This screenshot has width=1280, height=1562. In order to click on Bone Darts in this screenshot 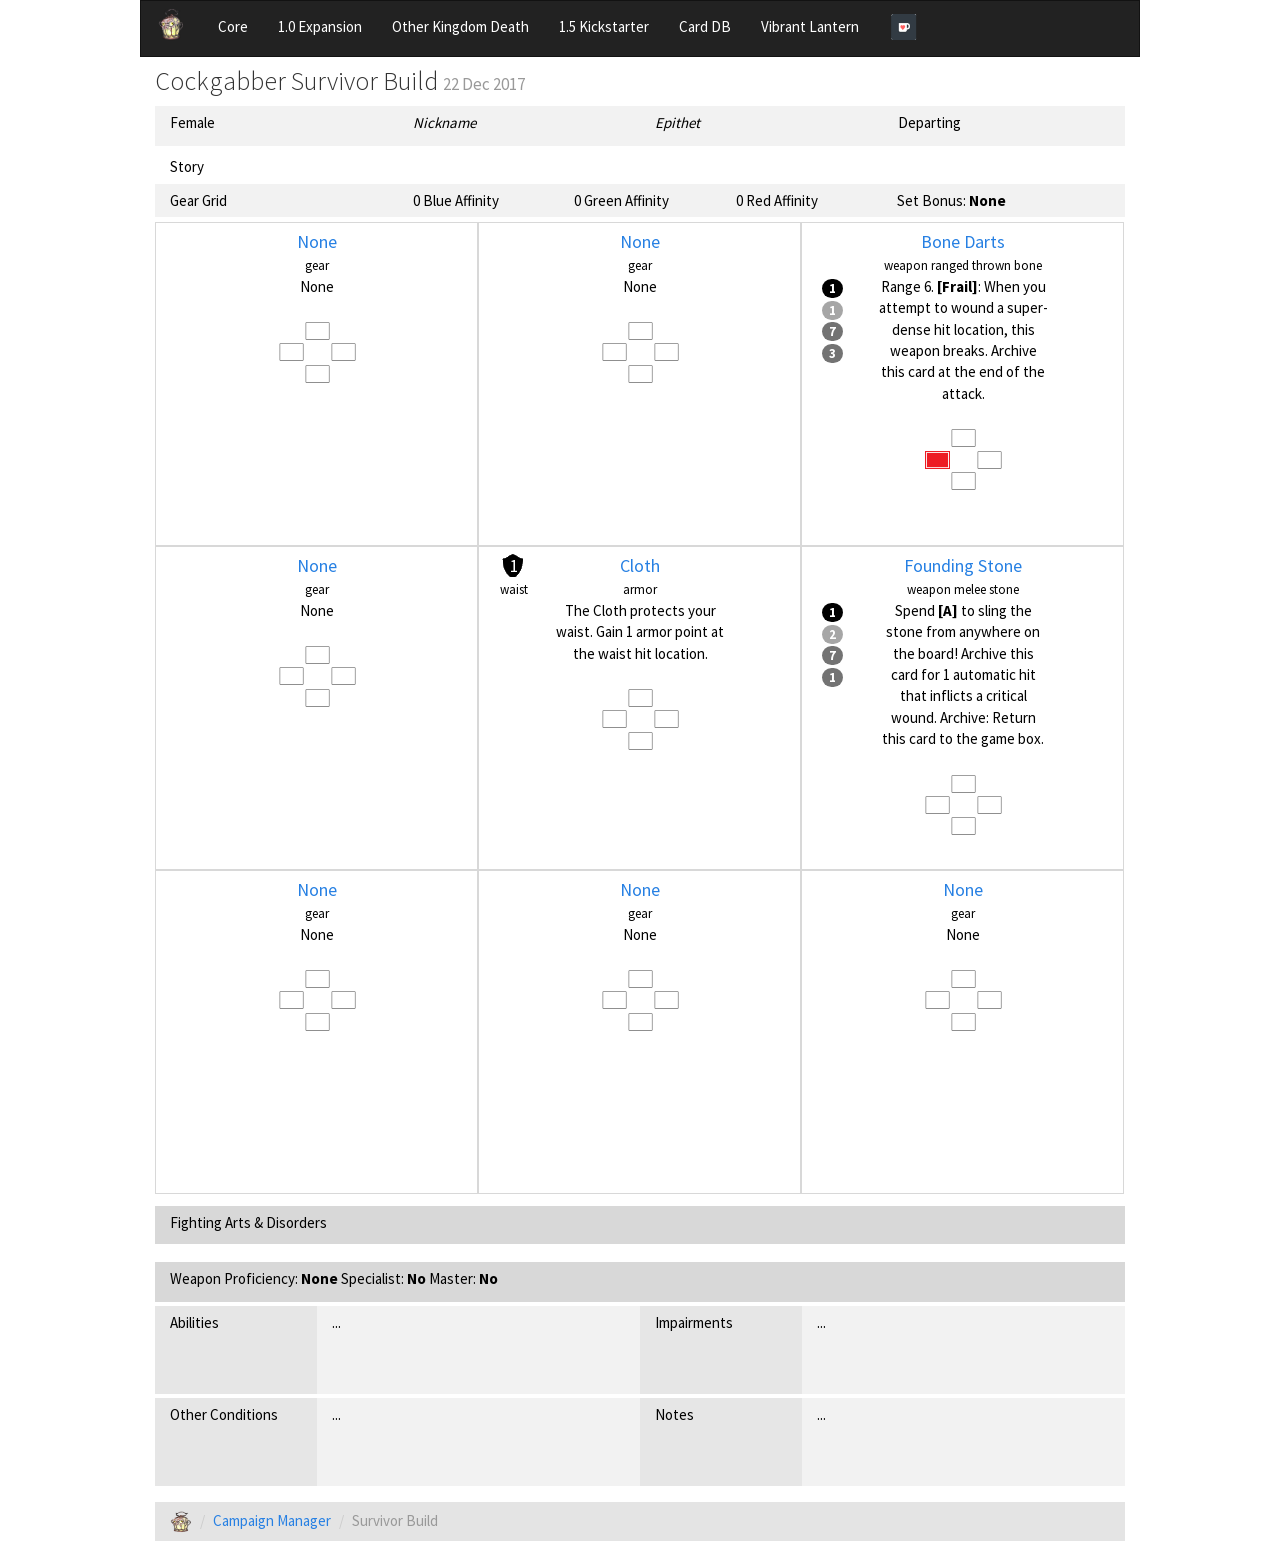, I will do `click(963, 241)`.